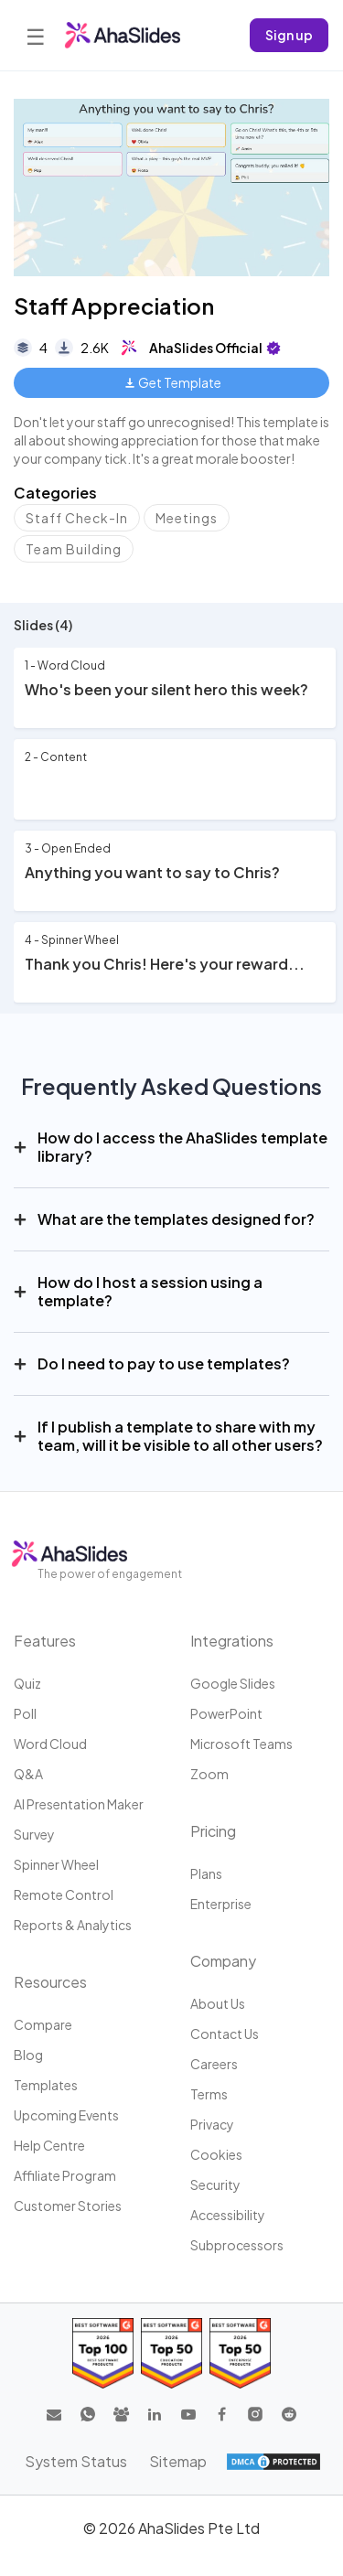 This screenshot has height=2576, width=343. What do you see at coordinates (227, 2214) in the screenshot?
I see `Accessibility` at bounding box center [227, 2214].